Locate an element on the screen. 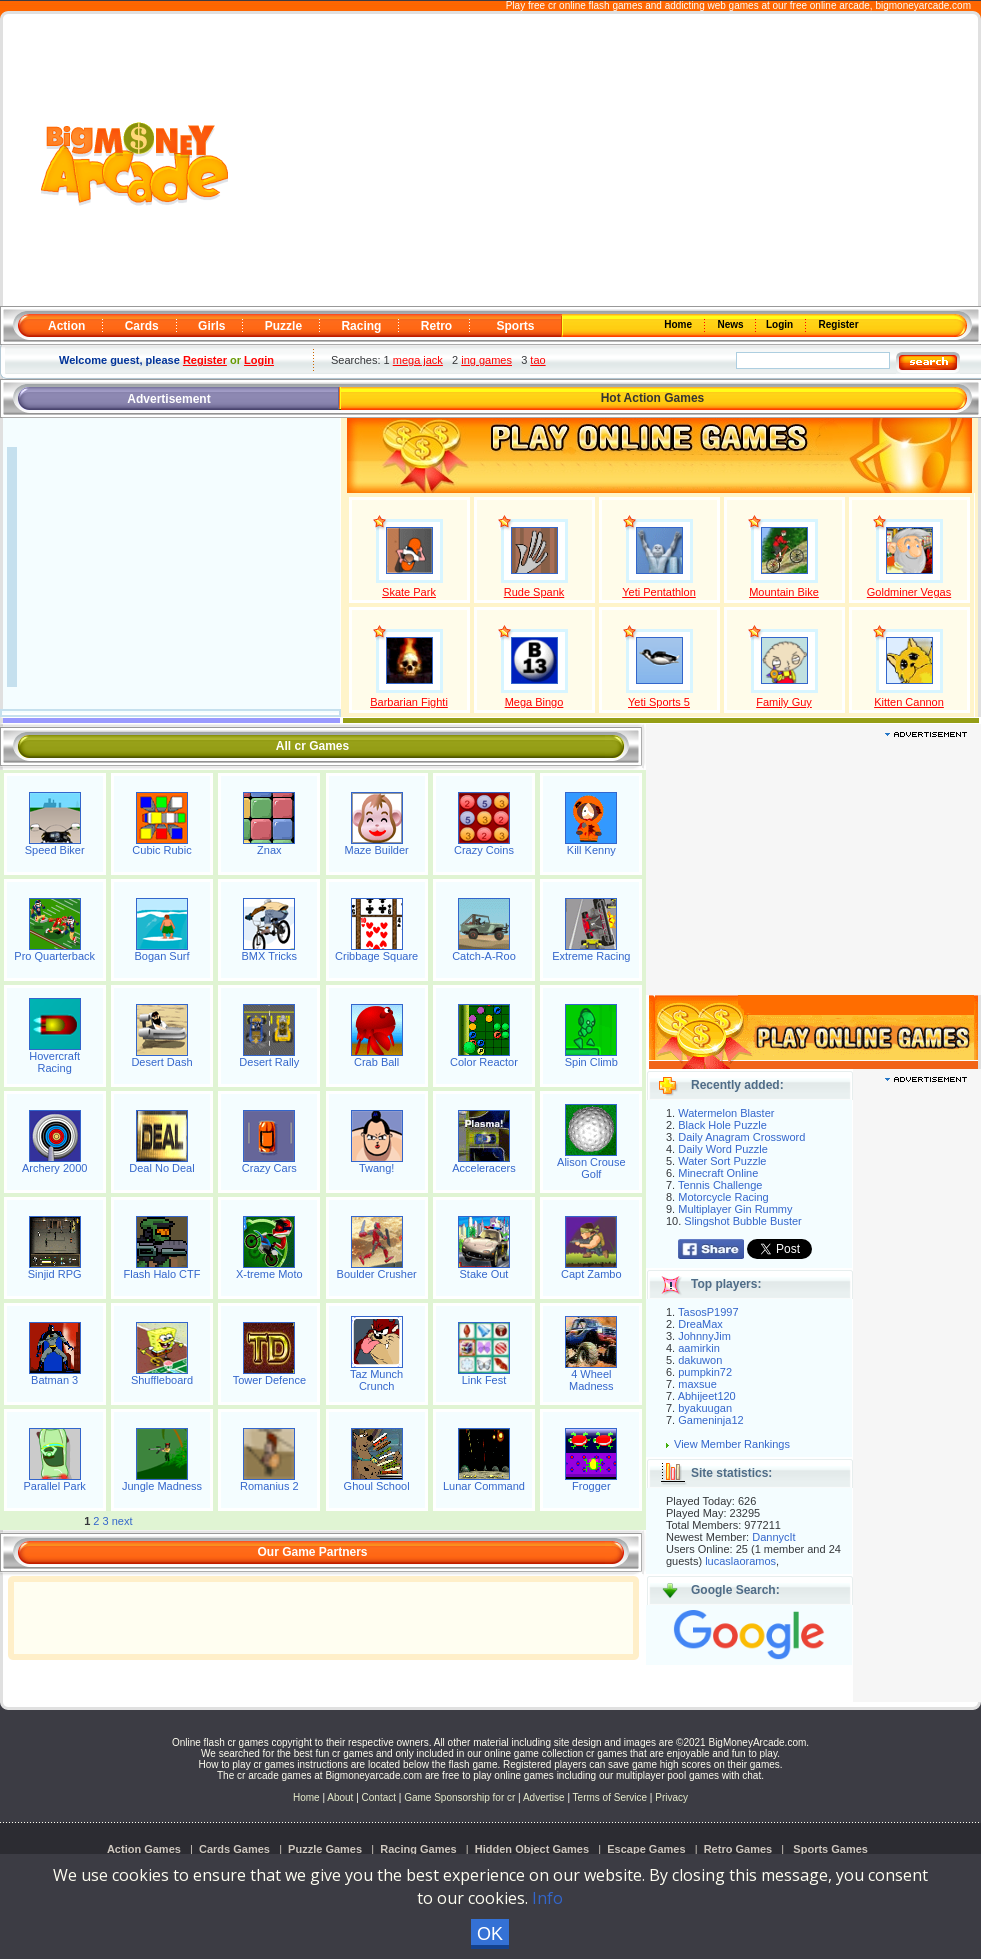 The image size is (981, 1959). Alison Crouse Golf is located at coordinates (591, 1168).